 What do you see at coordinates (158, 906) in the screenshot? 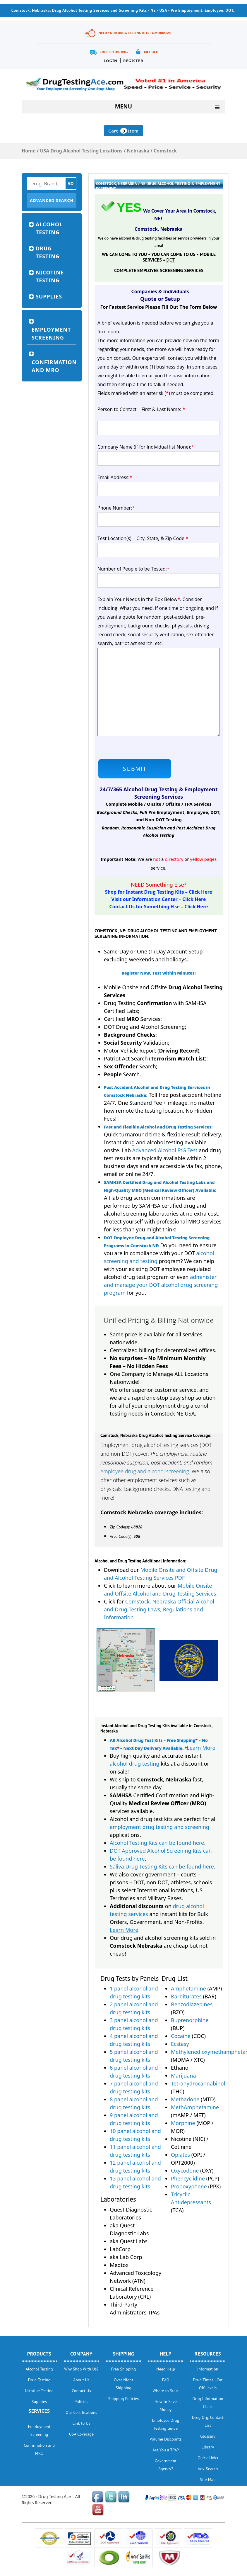
I see `Contact Us for Something Else – Click Here` at bounding box center [158, 906].